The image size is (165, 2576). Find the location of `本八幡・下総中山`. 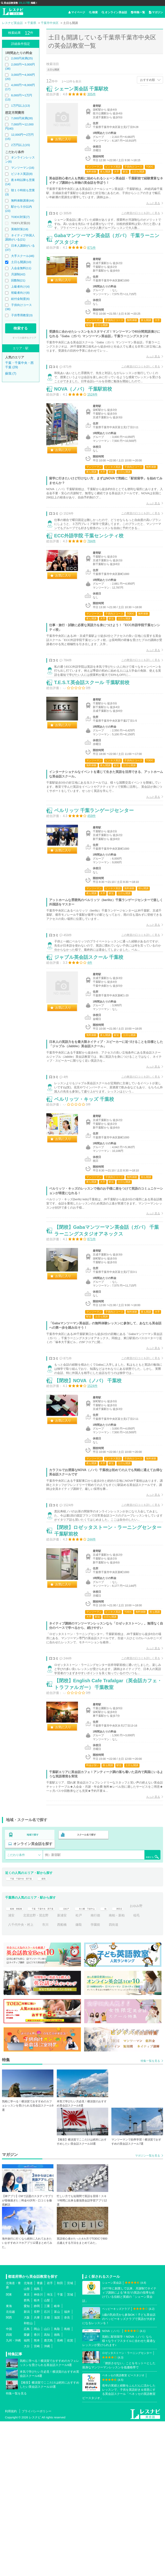

本八幡・下総中山 is located at coordinates (110, 2060).